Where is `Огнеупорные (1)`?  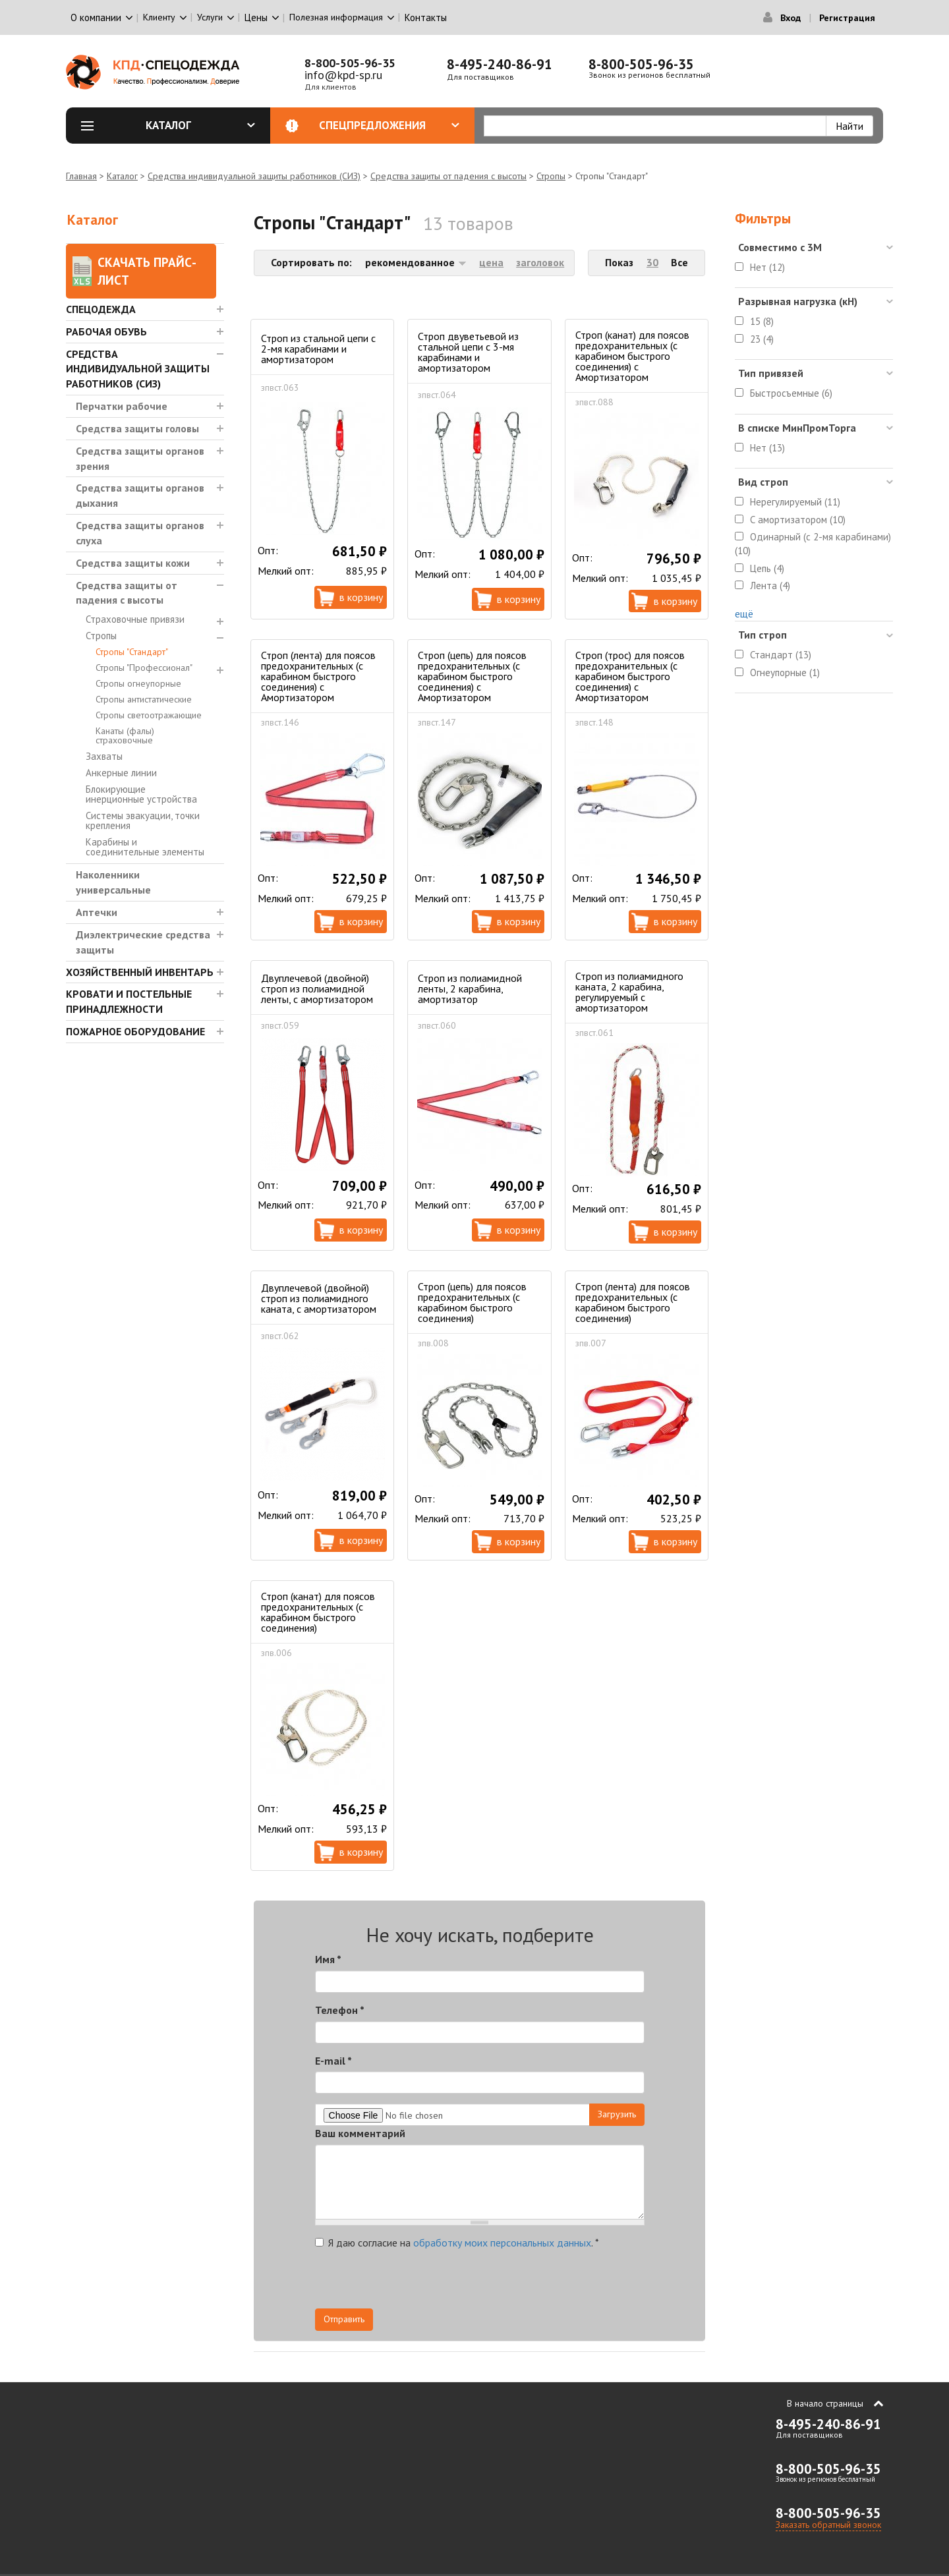
Огнеупорные (1) is located at coordinates (785, 672).